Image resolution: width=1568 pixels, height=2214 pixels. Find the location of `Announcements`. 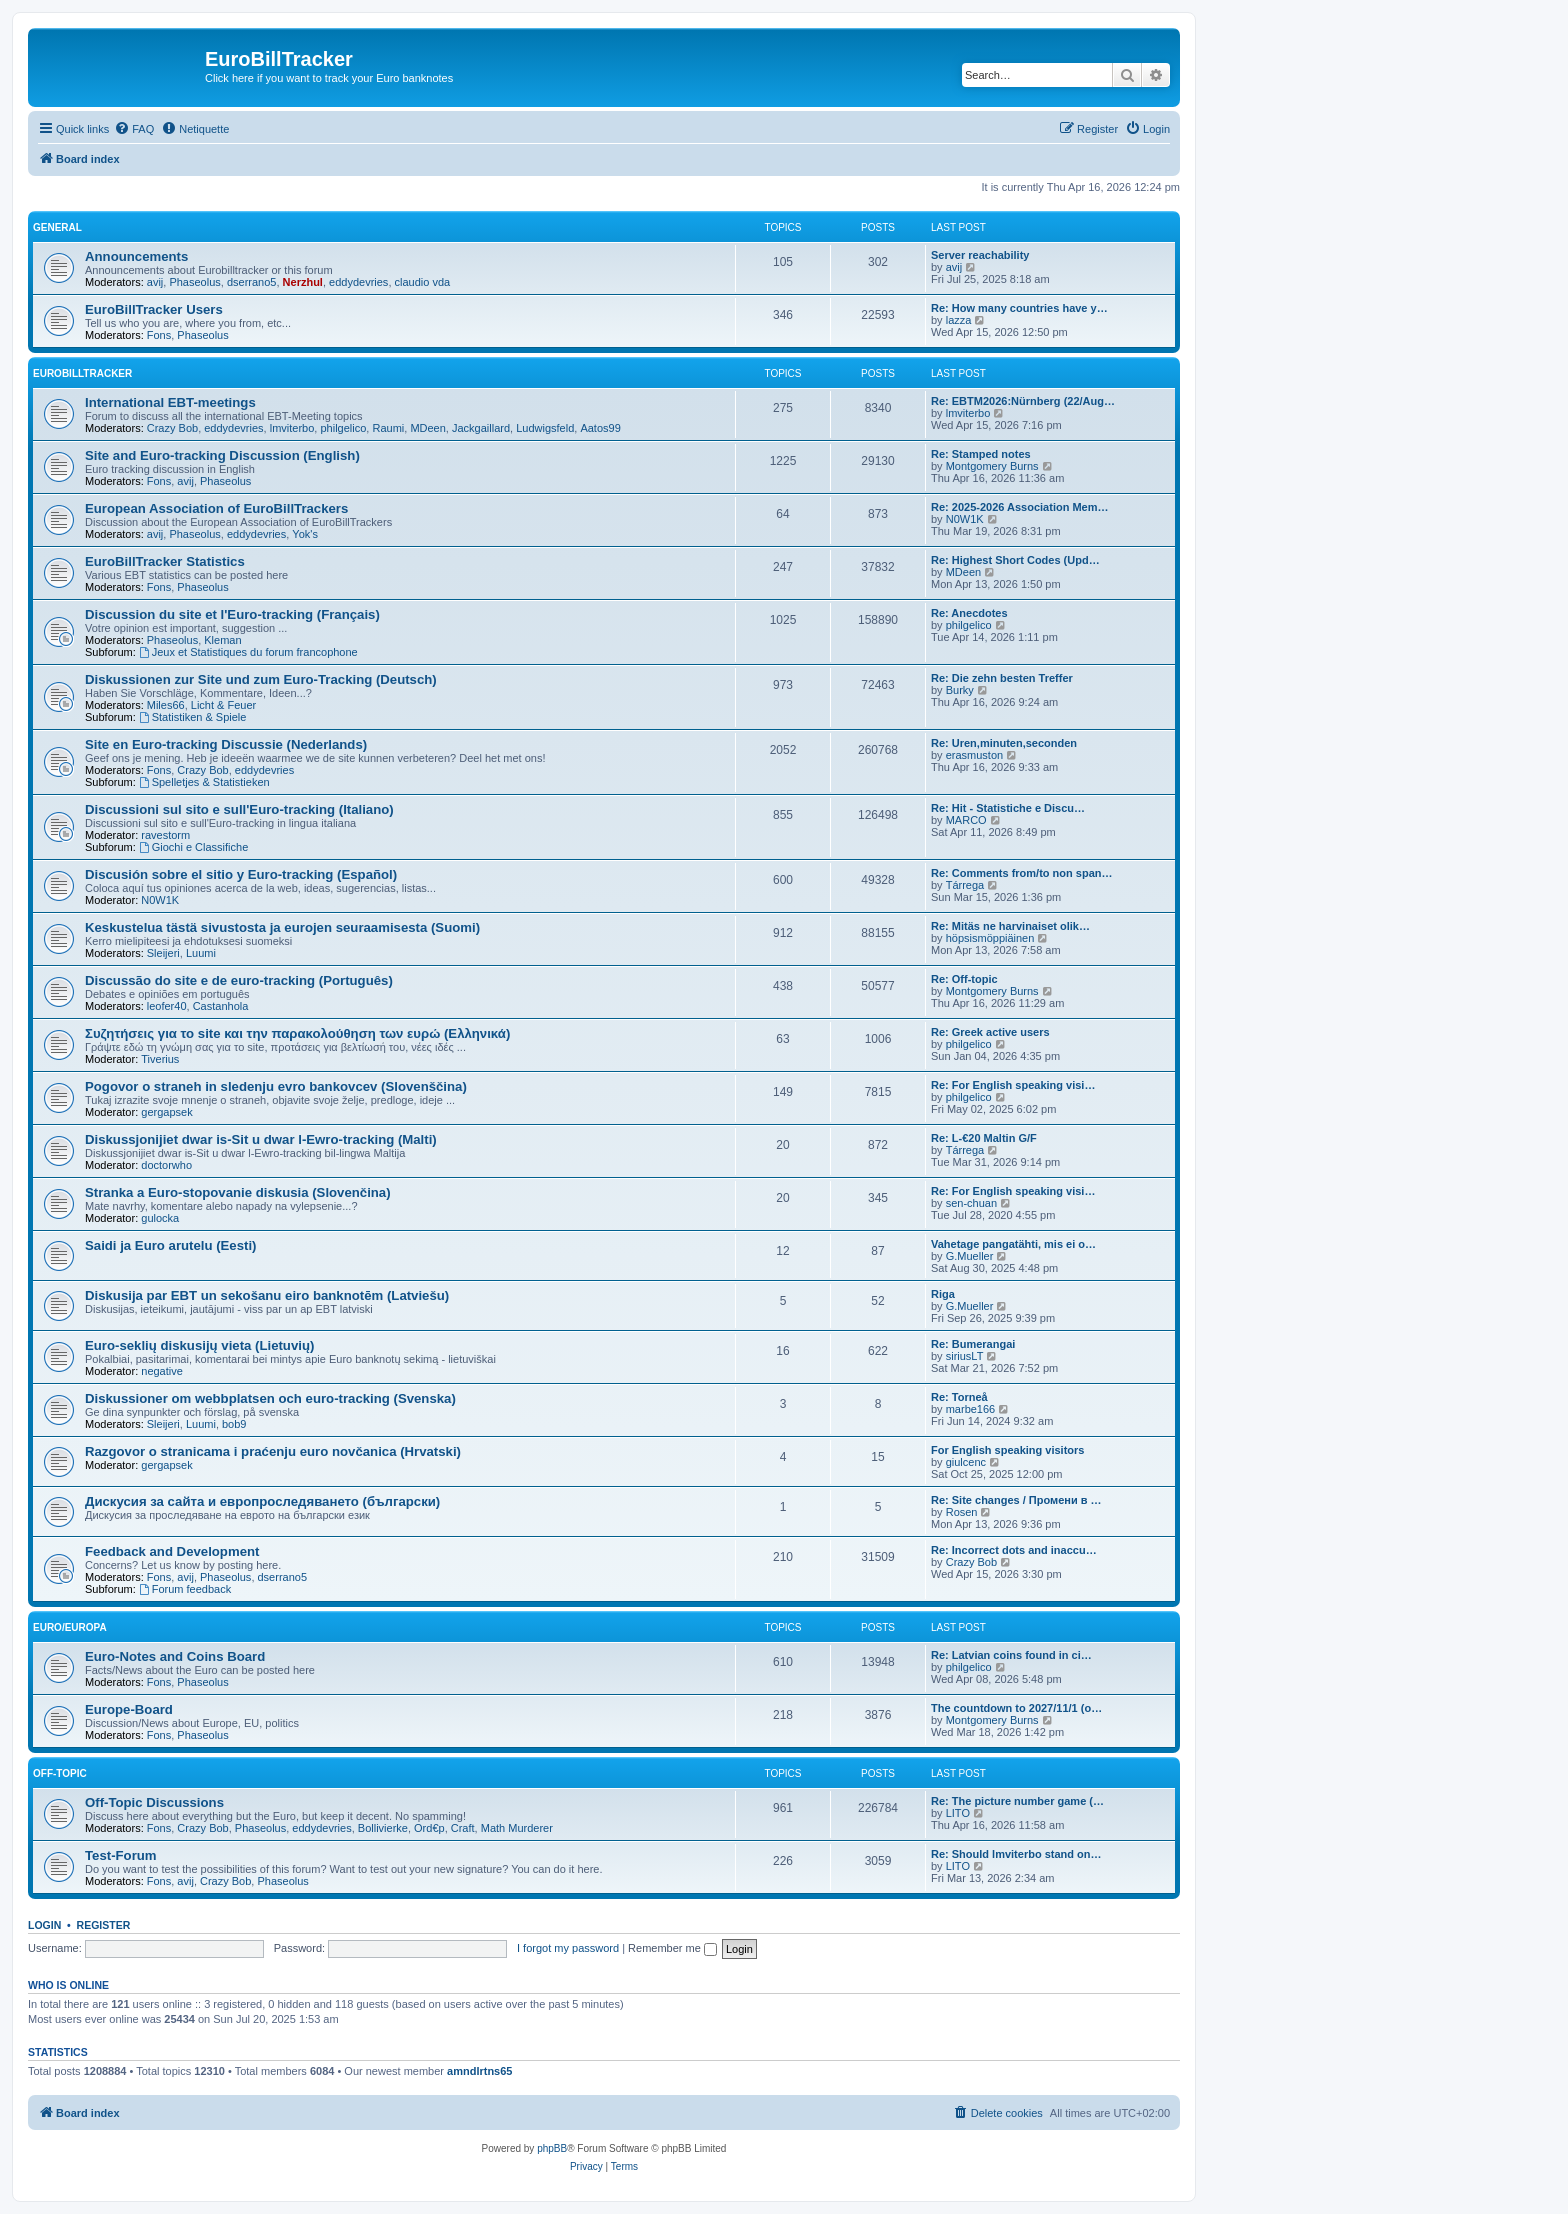

Announcements is located at coordinates (136, 256).